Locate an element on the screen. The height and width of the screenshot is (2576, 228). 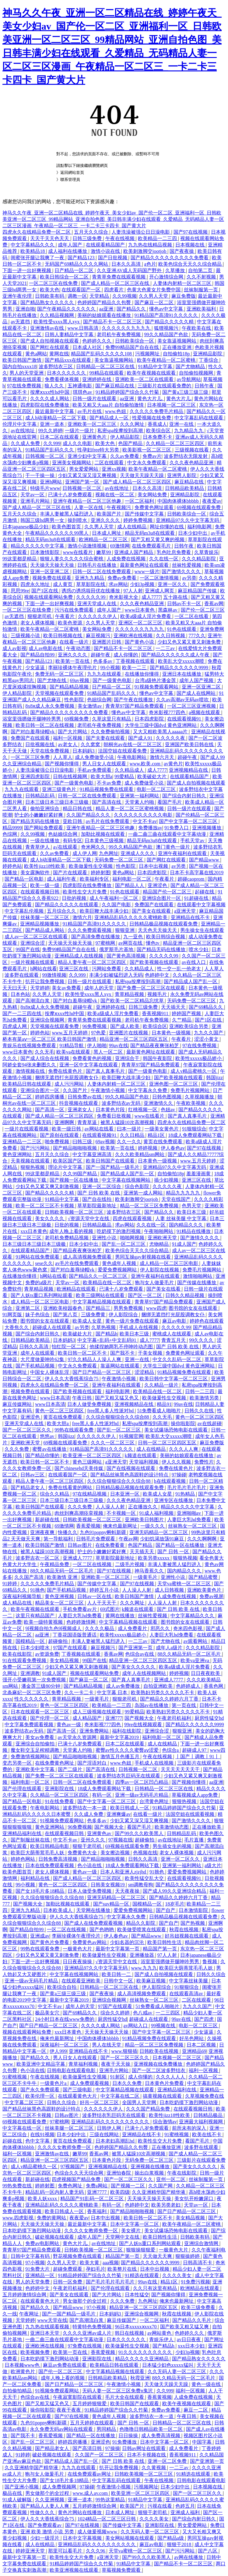
色婷婷中文 is located at coordinates (157, 975).